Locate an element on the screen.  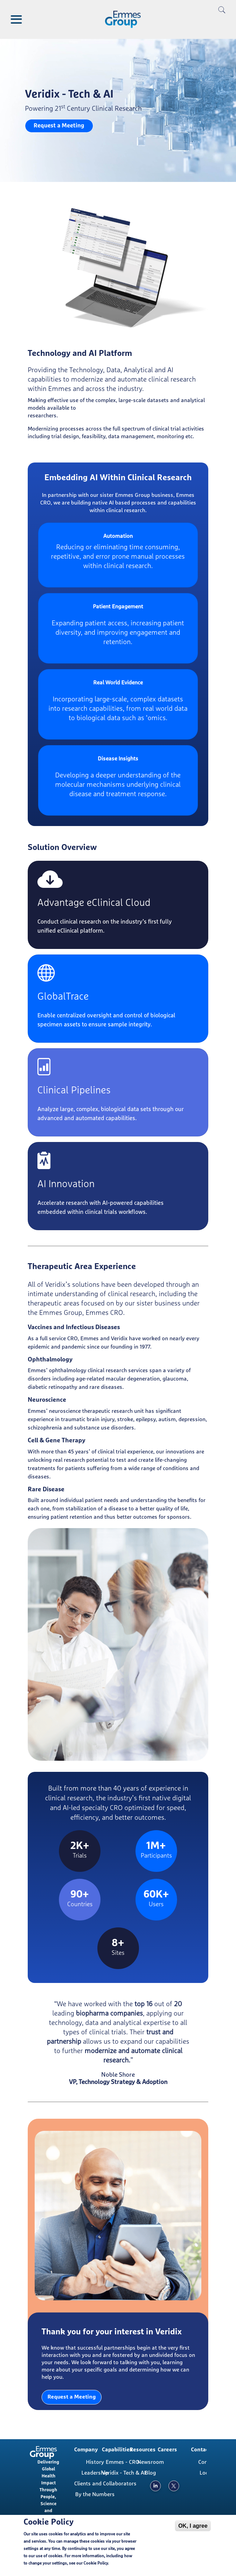
Request a Meeting is located at coordinates (59, 126).